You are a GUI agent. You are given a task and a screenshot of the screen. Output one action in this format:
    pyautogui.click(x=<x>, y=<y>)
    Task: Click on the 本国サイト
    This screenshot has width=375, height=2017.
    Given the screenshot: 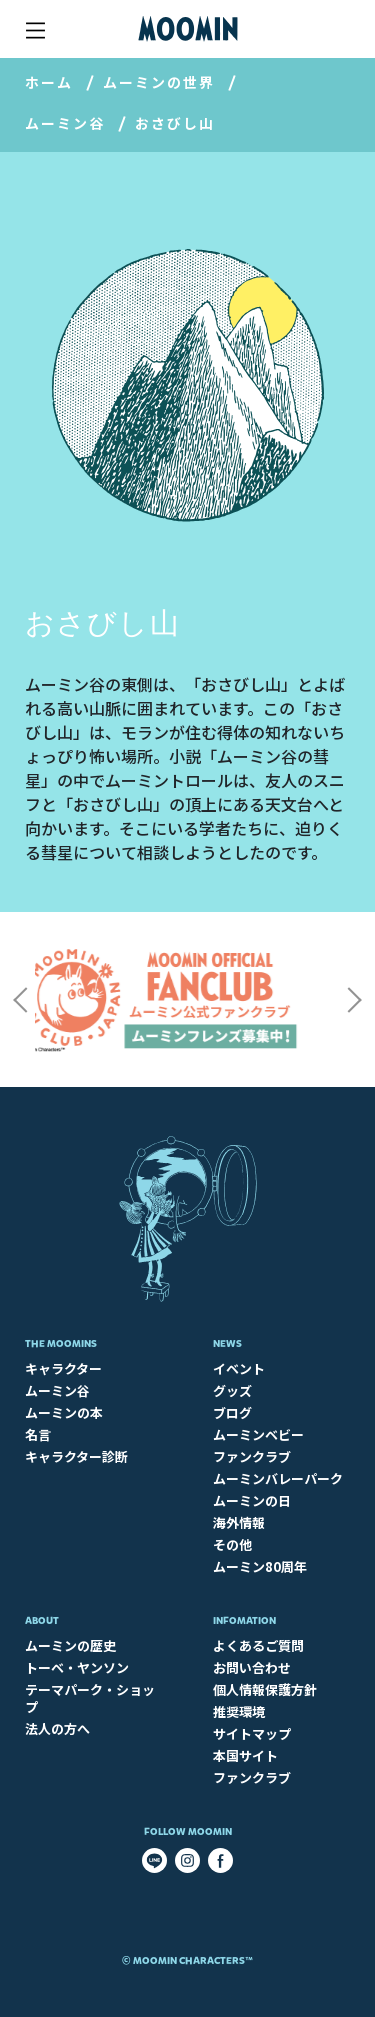 What is the action you would take?
    pyautogui.click(x=245, y=1755)
    